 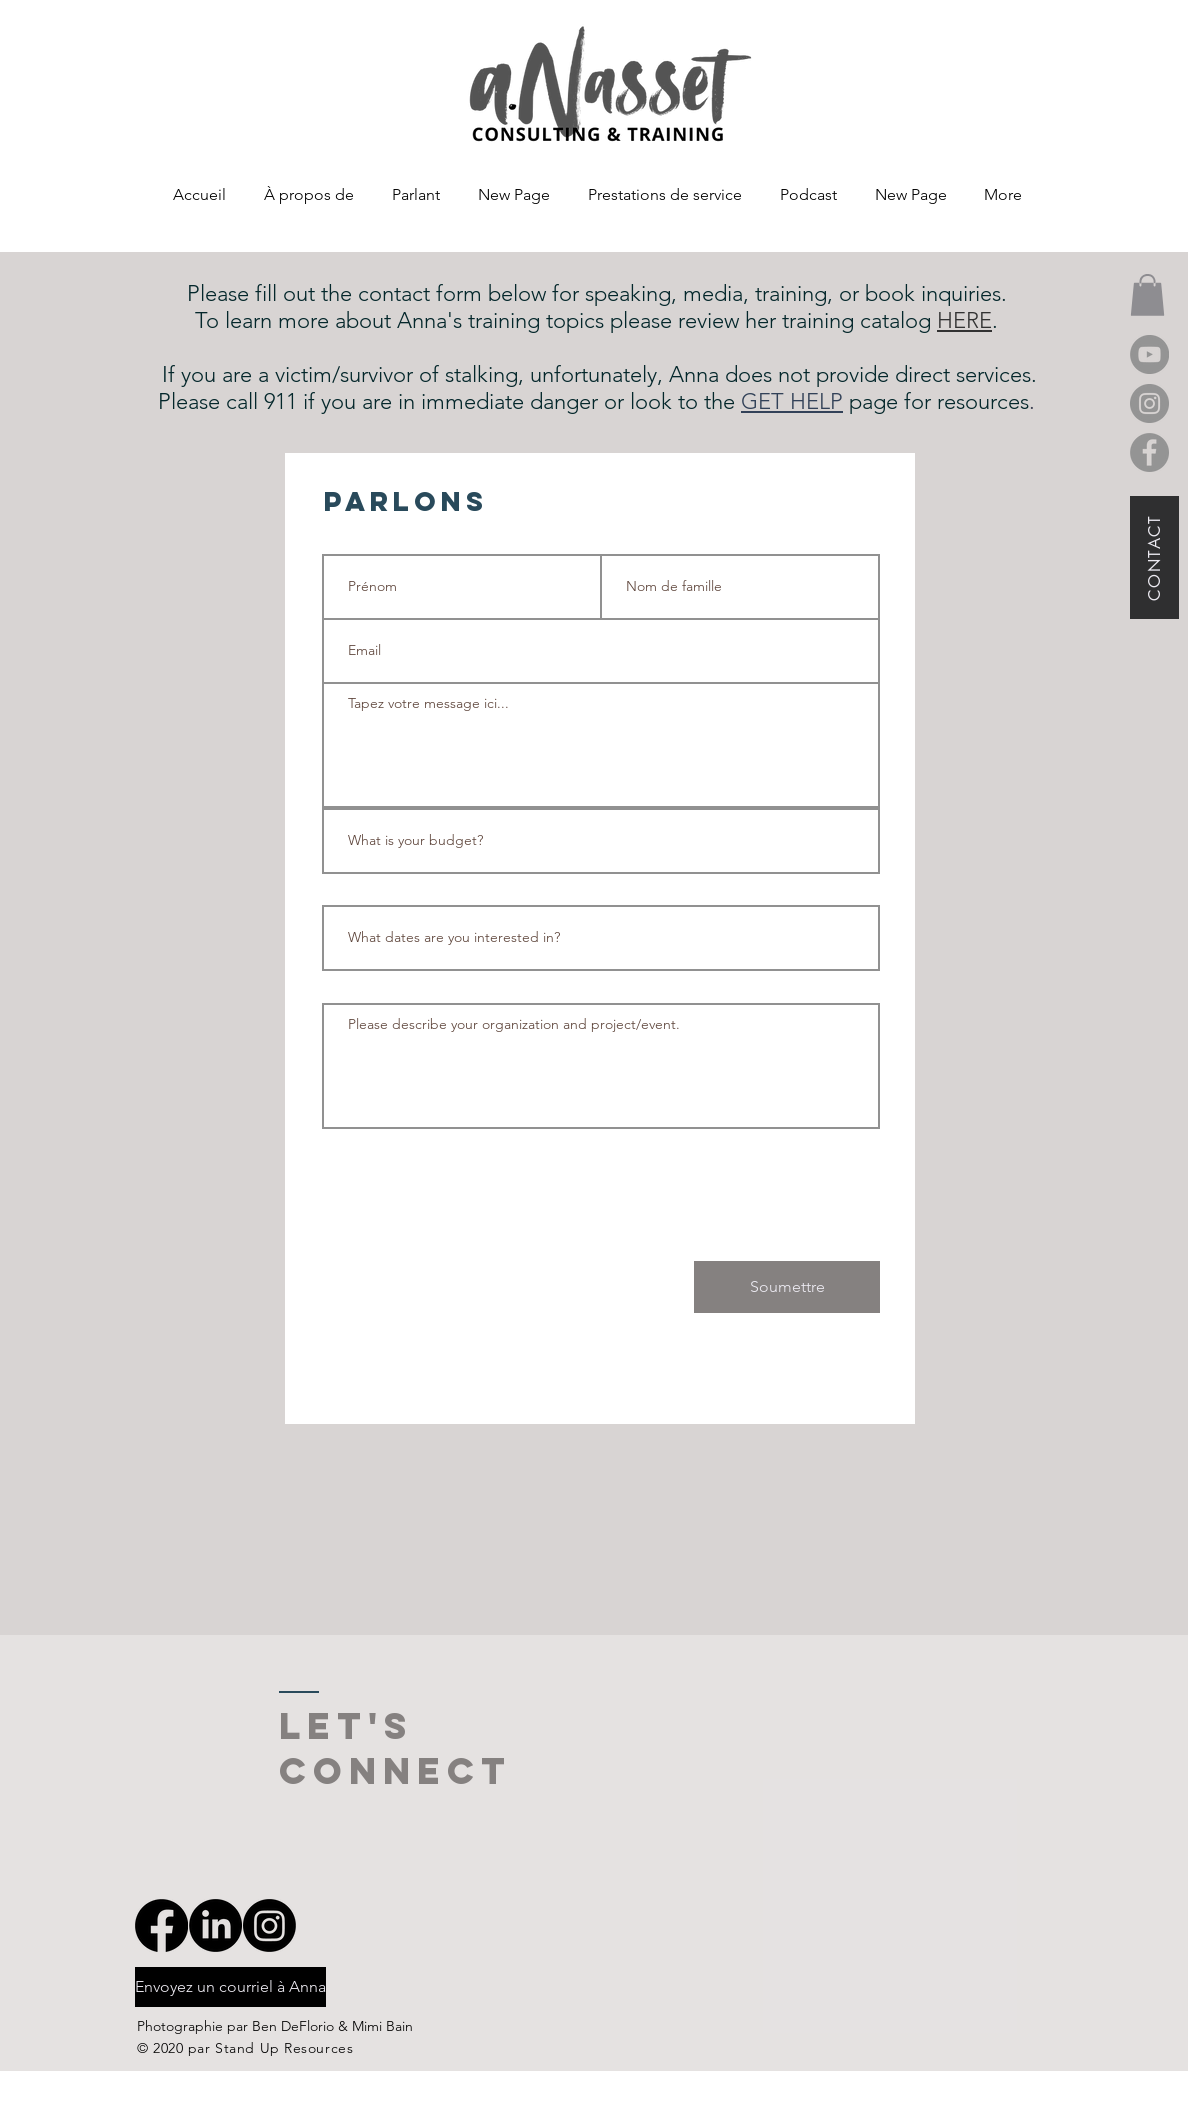 What do you see at coordinates (1149, 403) in the screenshot?
I see `[Instagram]` at bounding box center [1149, 403].